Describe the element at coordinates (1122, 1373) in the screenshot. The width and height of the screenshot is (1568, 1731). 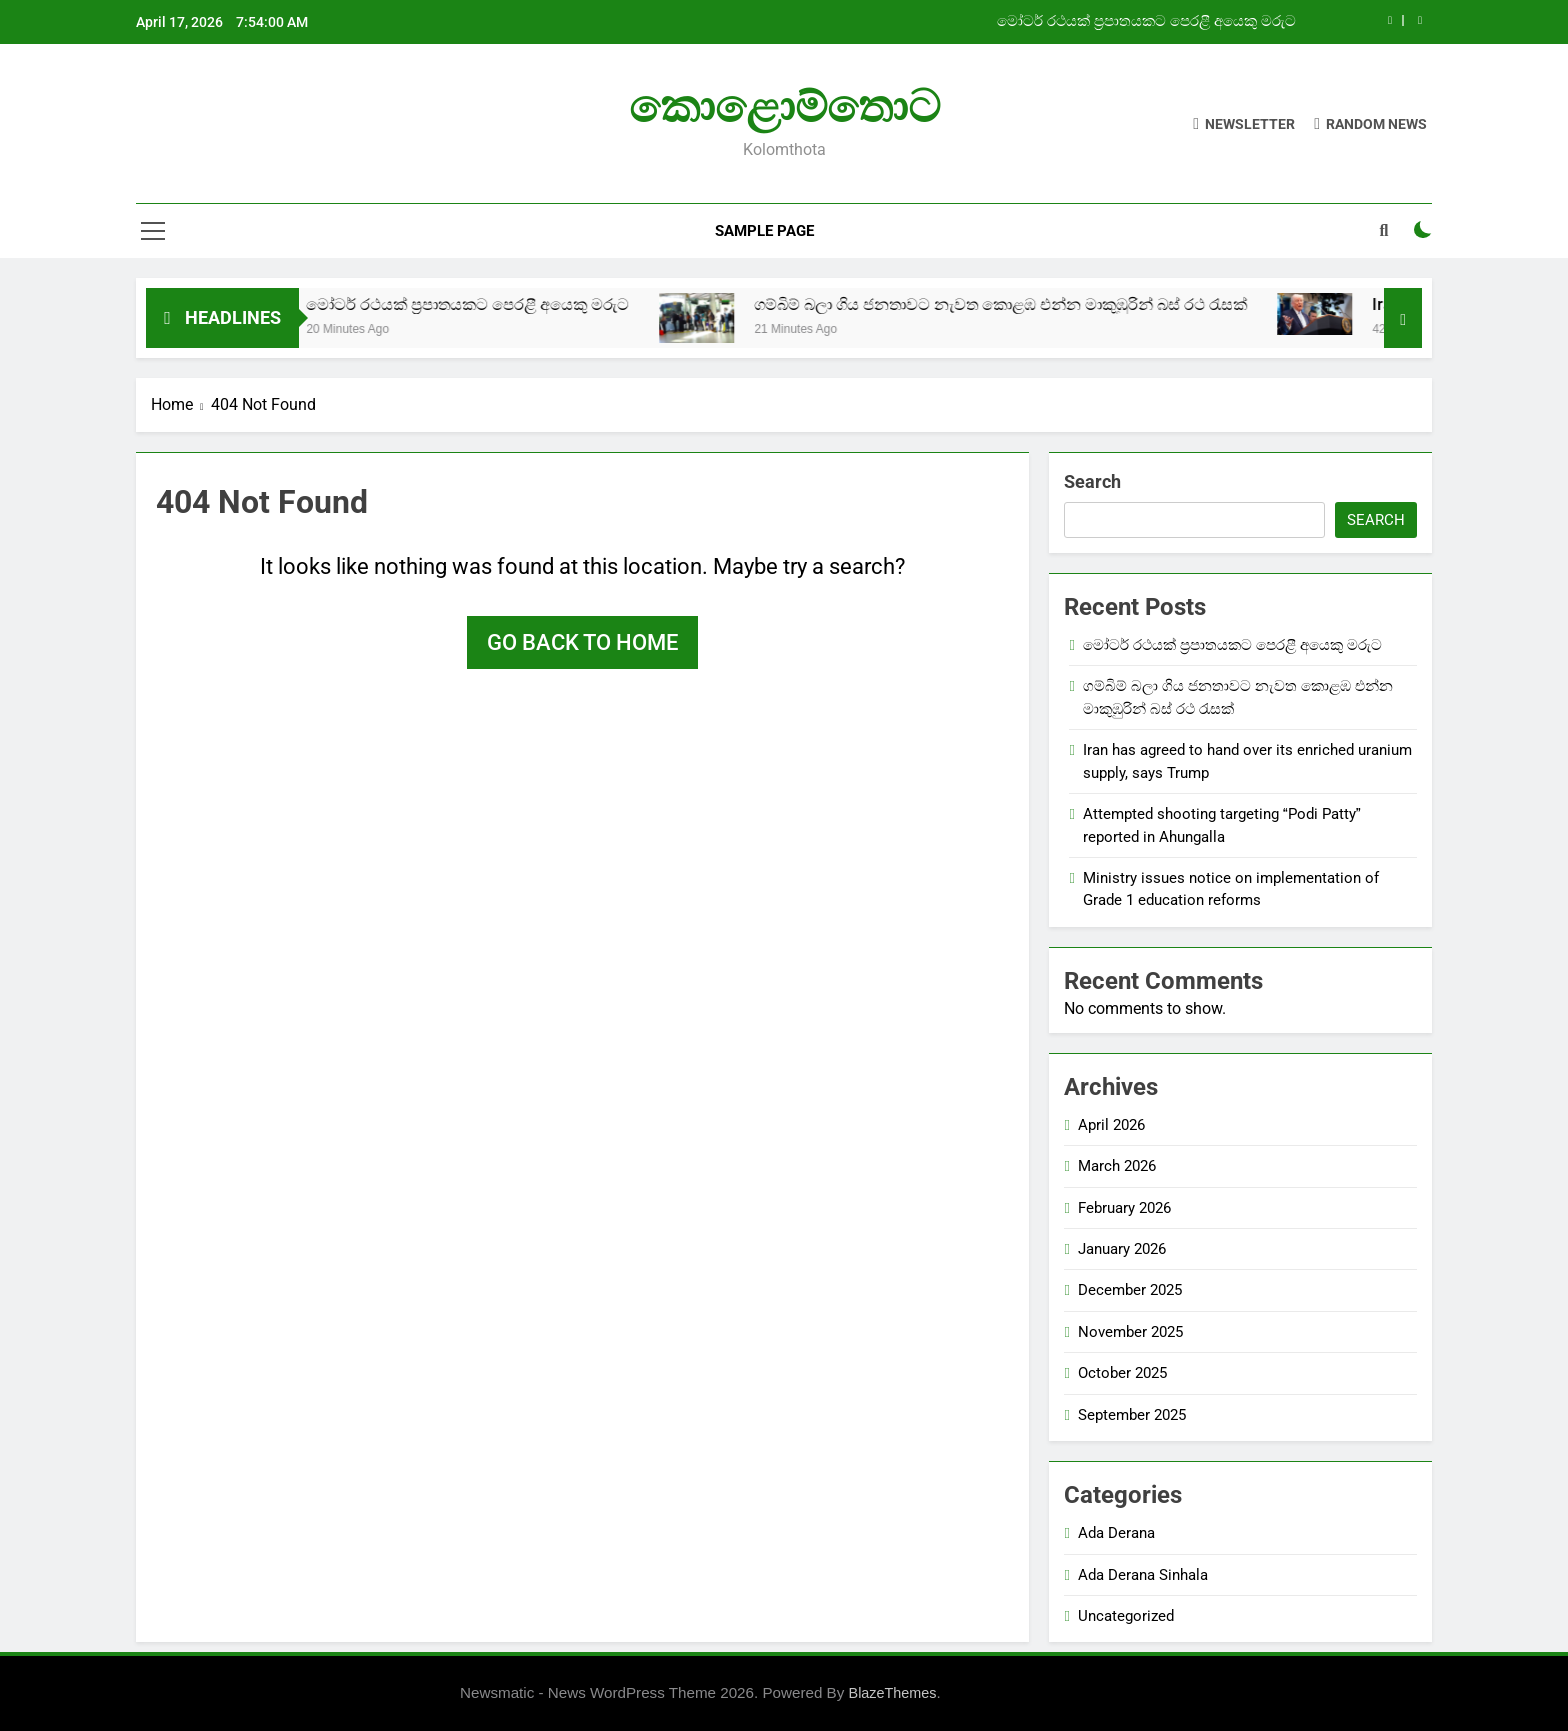
I see `October 2025` at that location.